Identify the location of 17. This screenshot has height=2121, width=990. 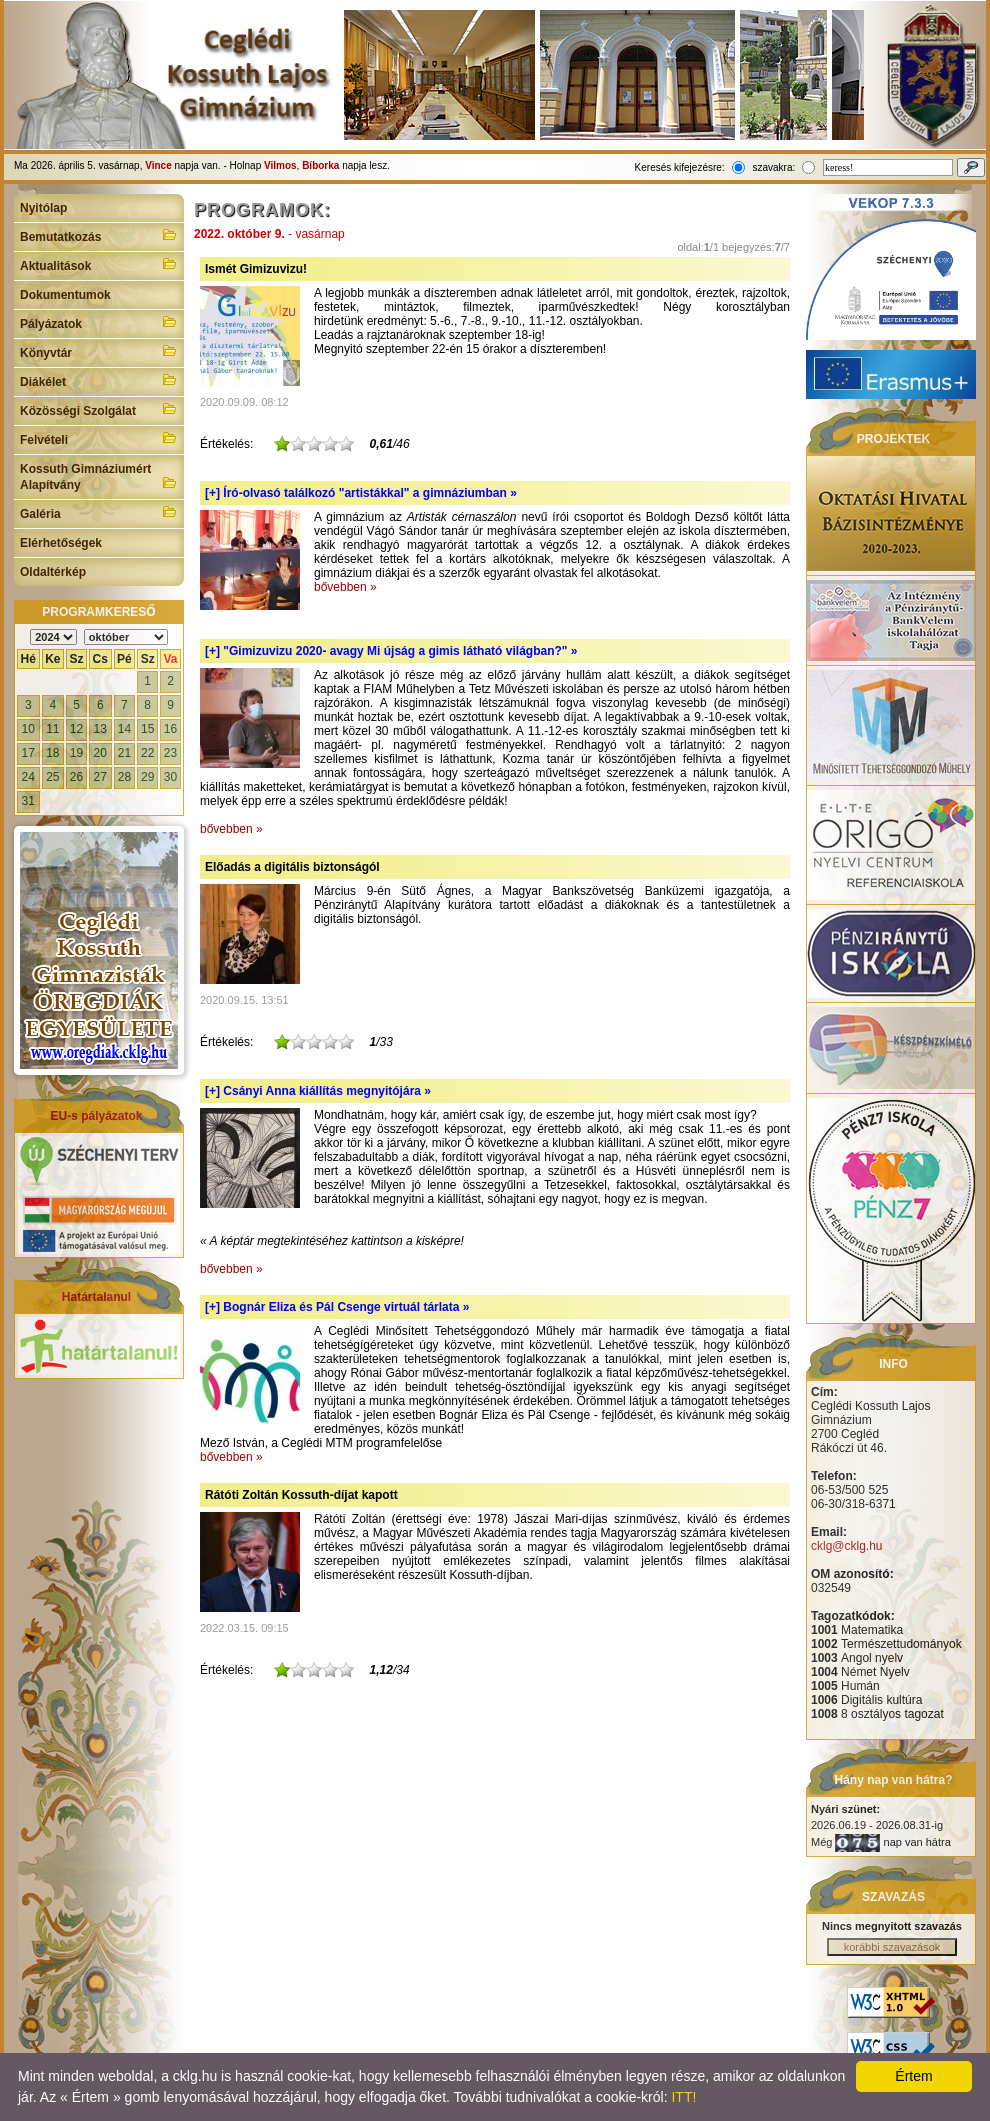
(28, 753).